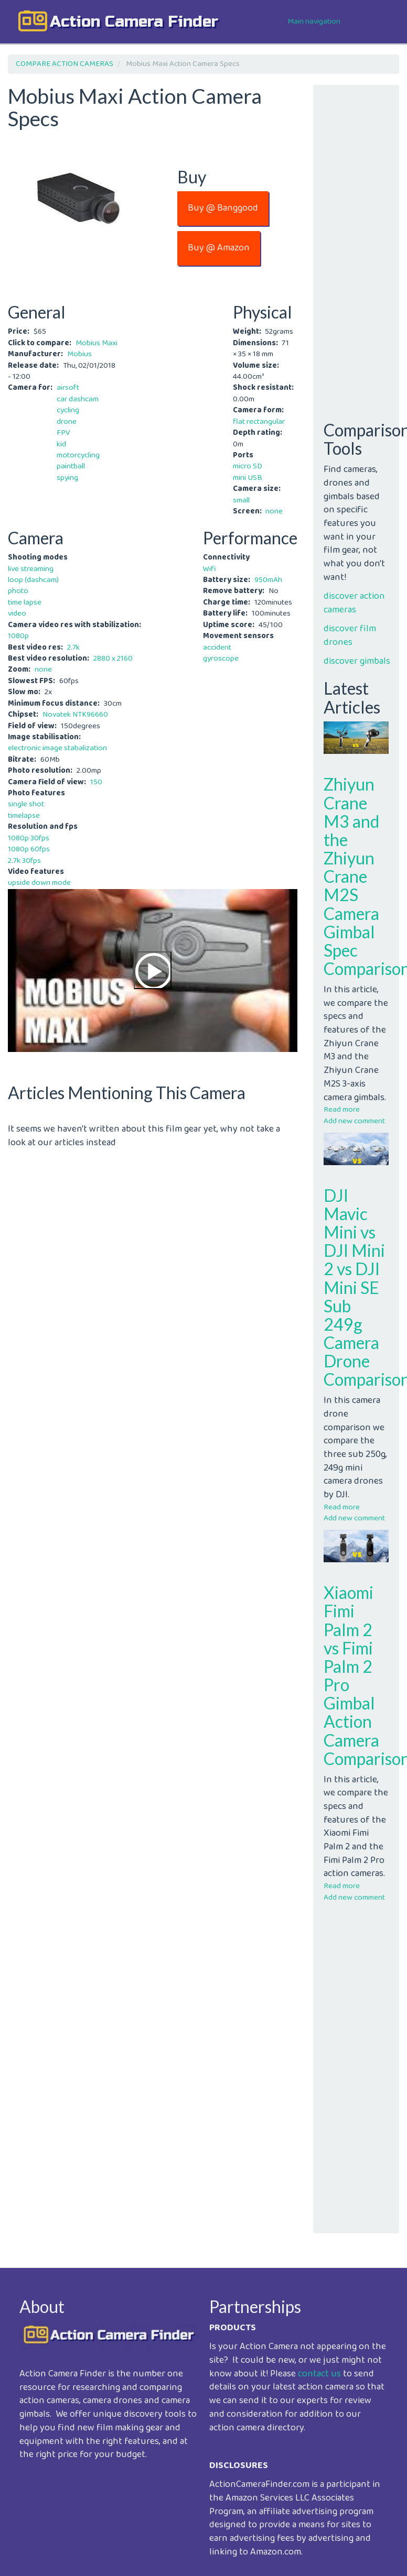 This screenshot has height=2576, width=407. What do you see at coordinates (30, 569) in the screenshot?
I see `live streaming` at bounding box center [30, 569].